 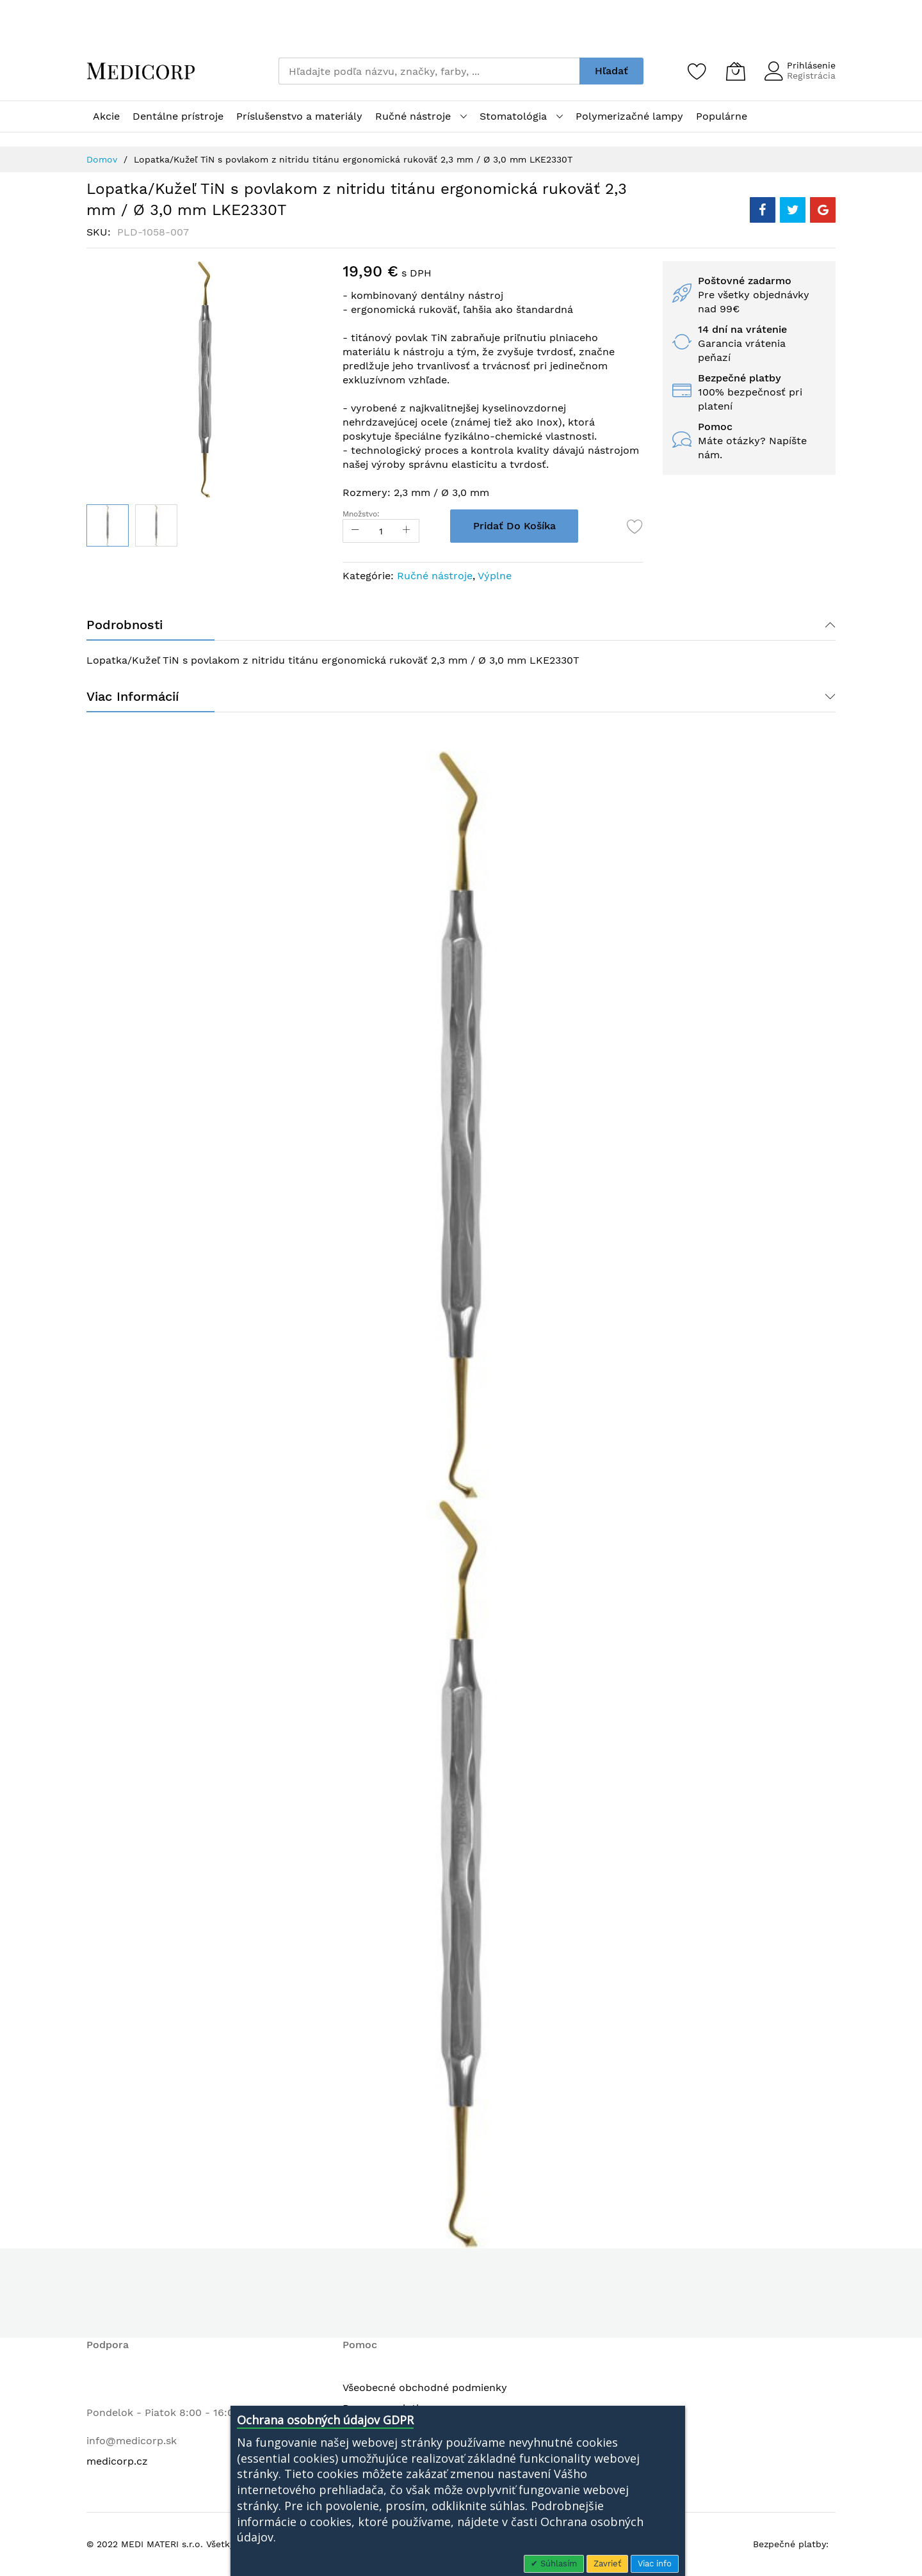 I want to click on [Zoznam želaní], so click(x=697, y=71).